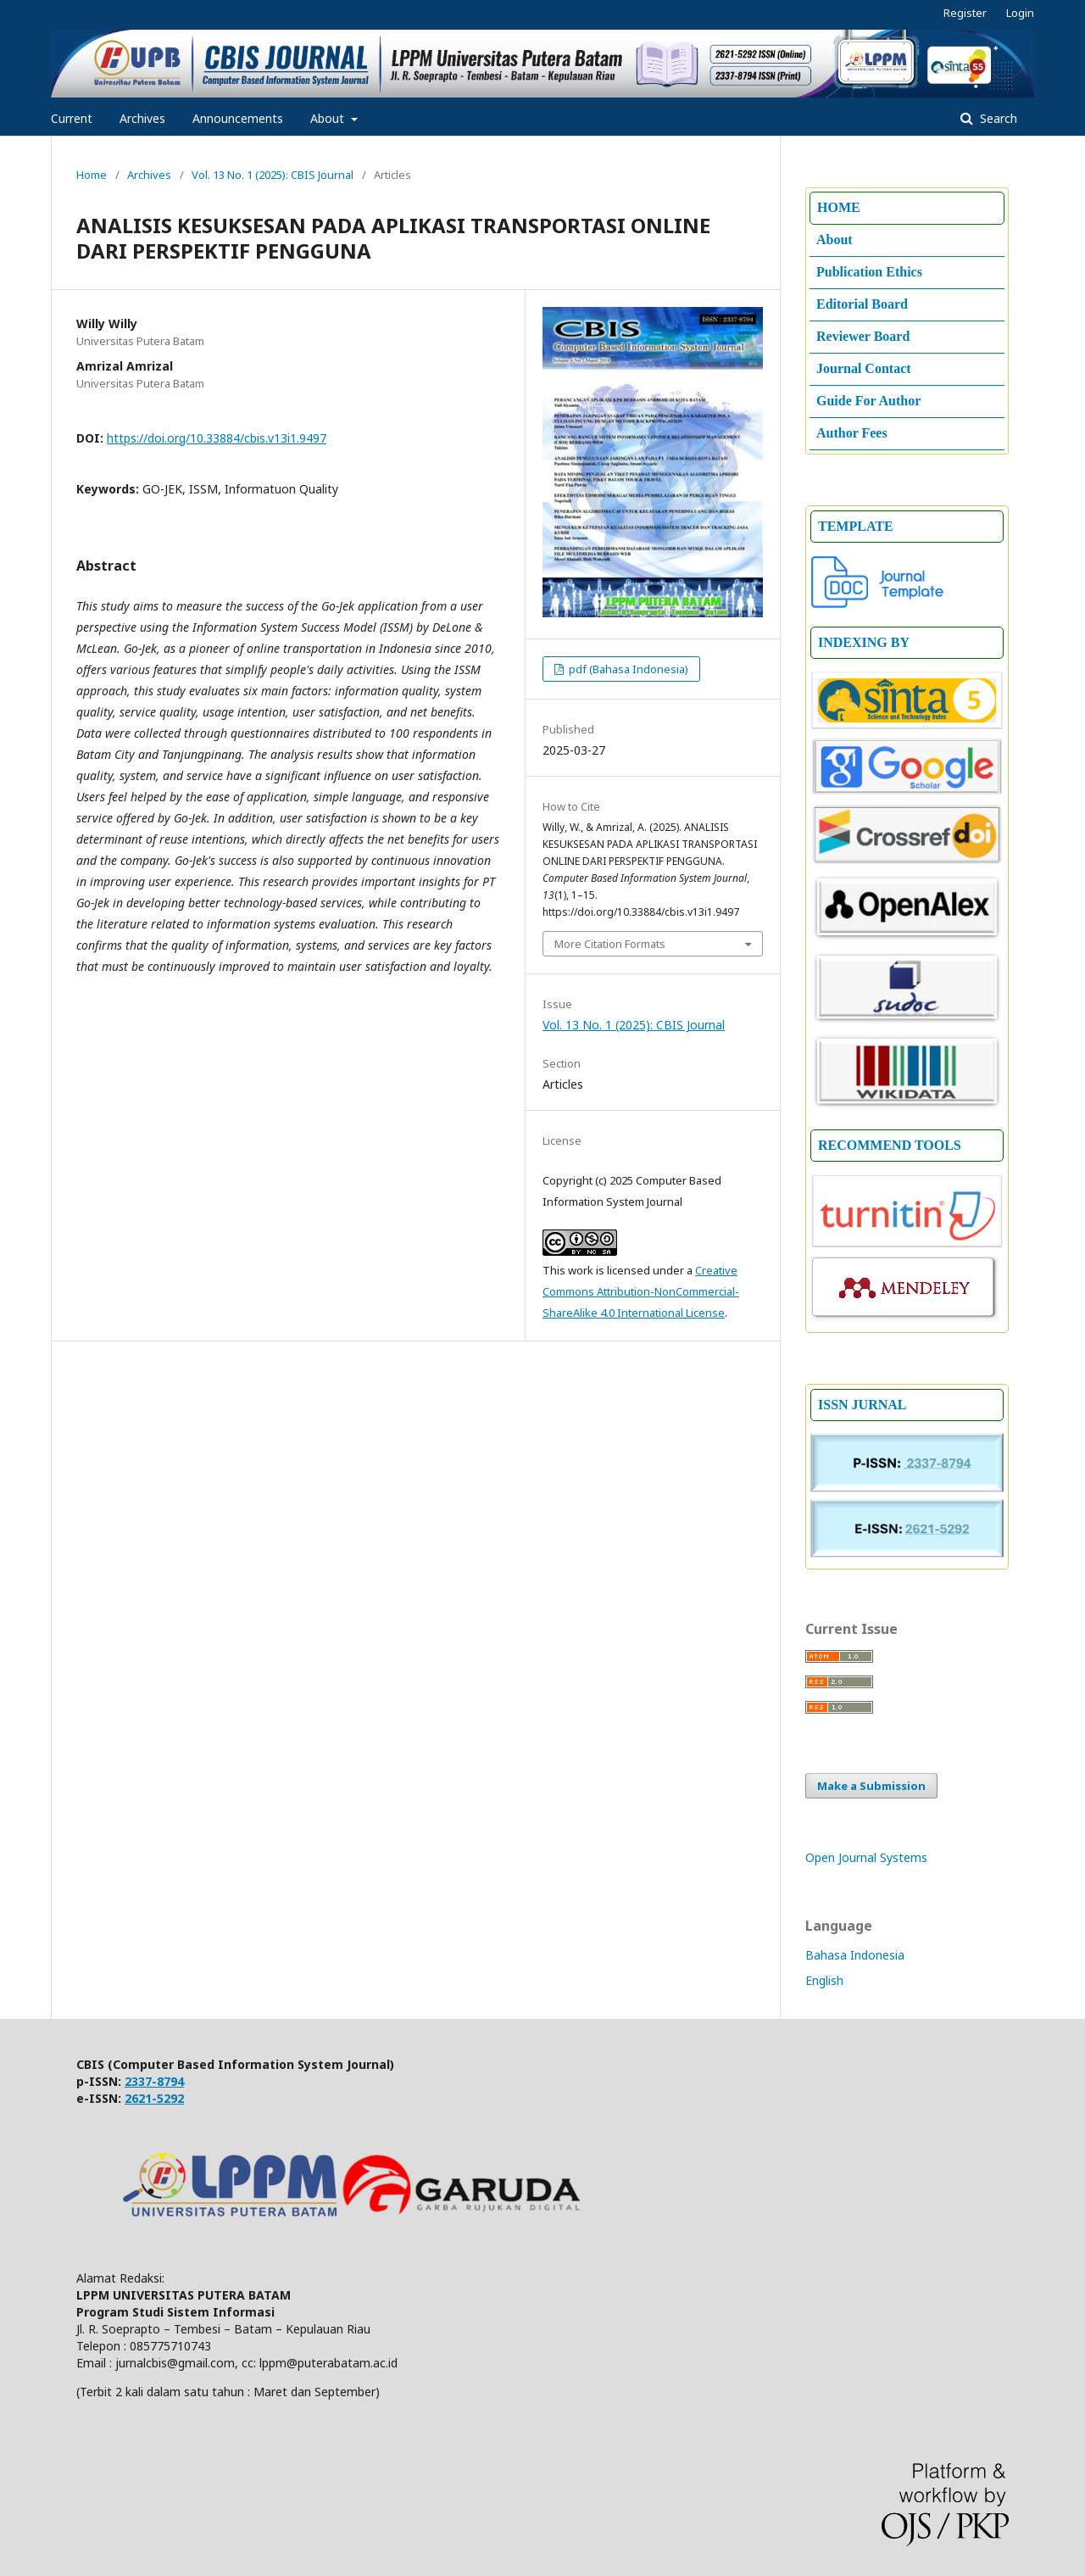 Image resolution: width=1085 pixels, height=2576 pixels. Describe the element at coordinates (272, 174) in the screenshot. I see `Vol. 13 No. 1 (2025): CBIS Journal` at that location.